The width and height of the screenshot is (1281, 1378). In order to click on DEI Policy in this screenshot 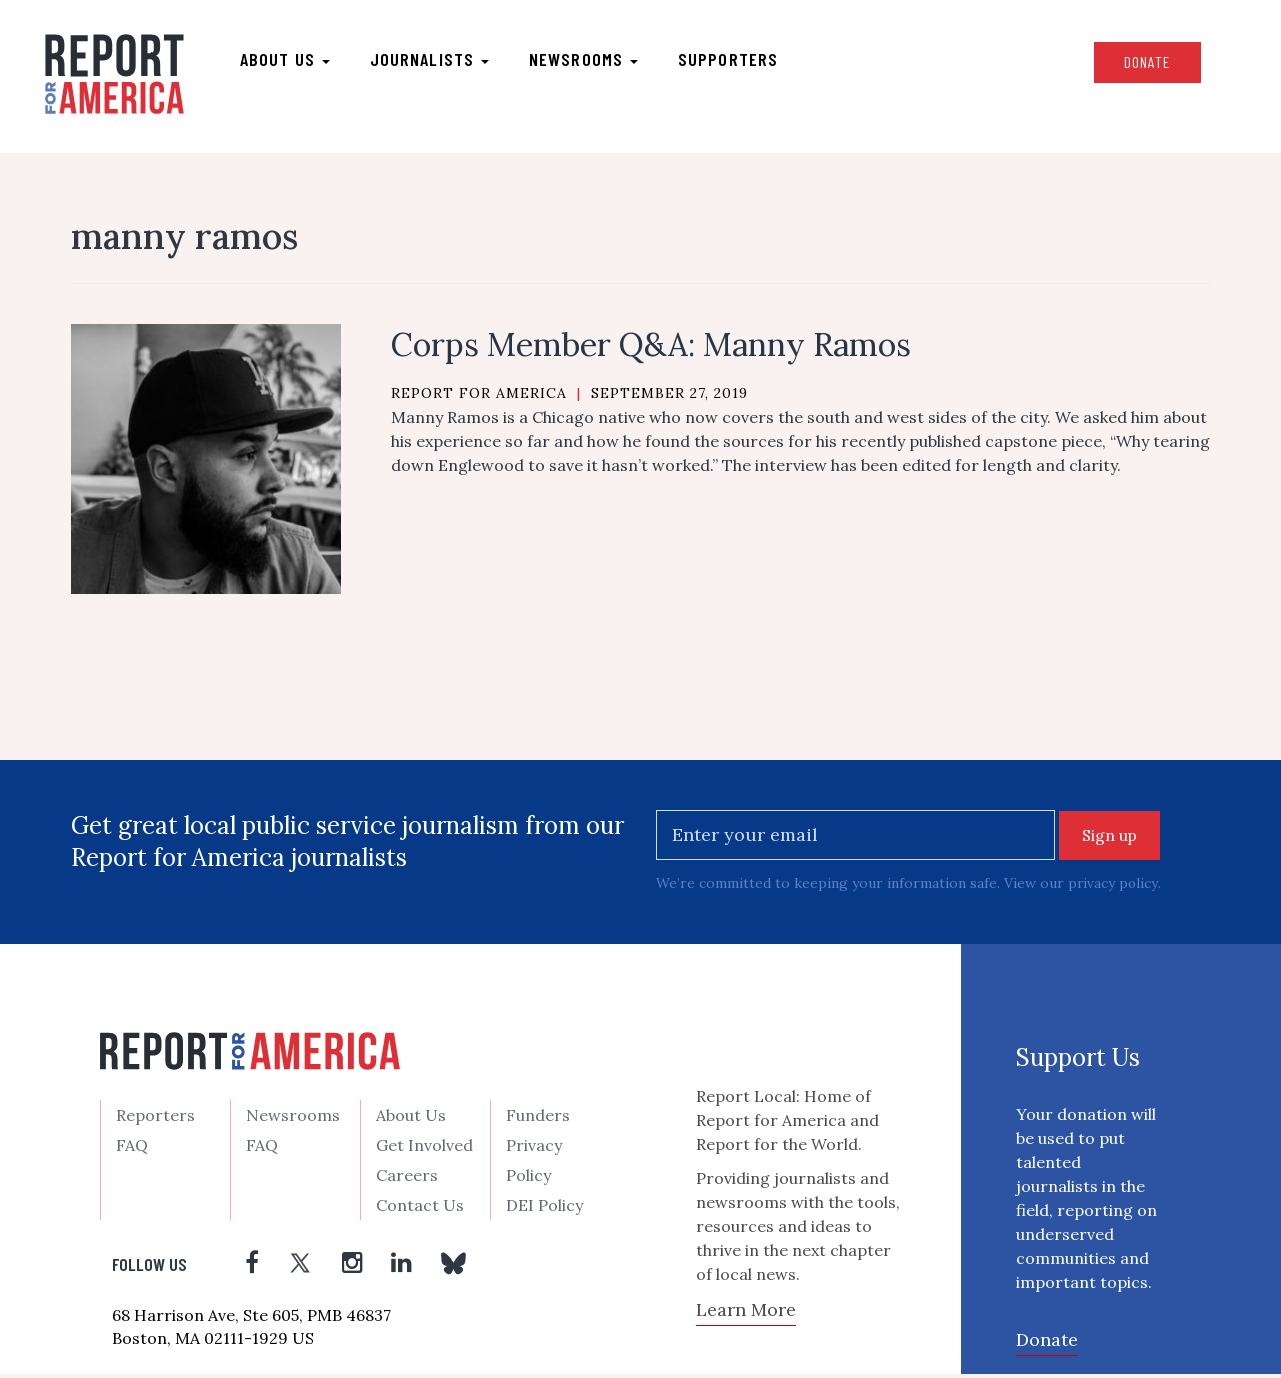, I will do `click(544, 1209)`.